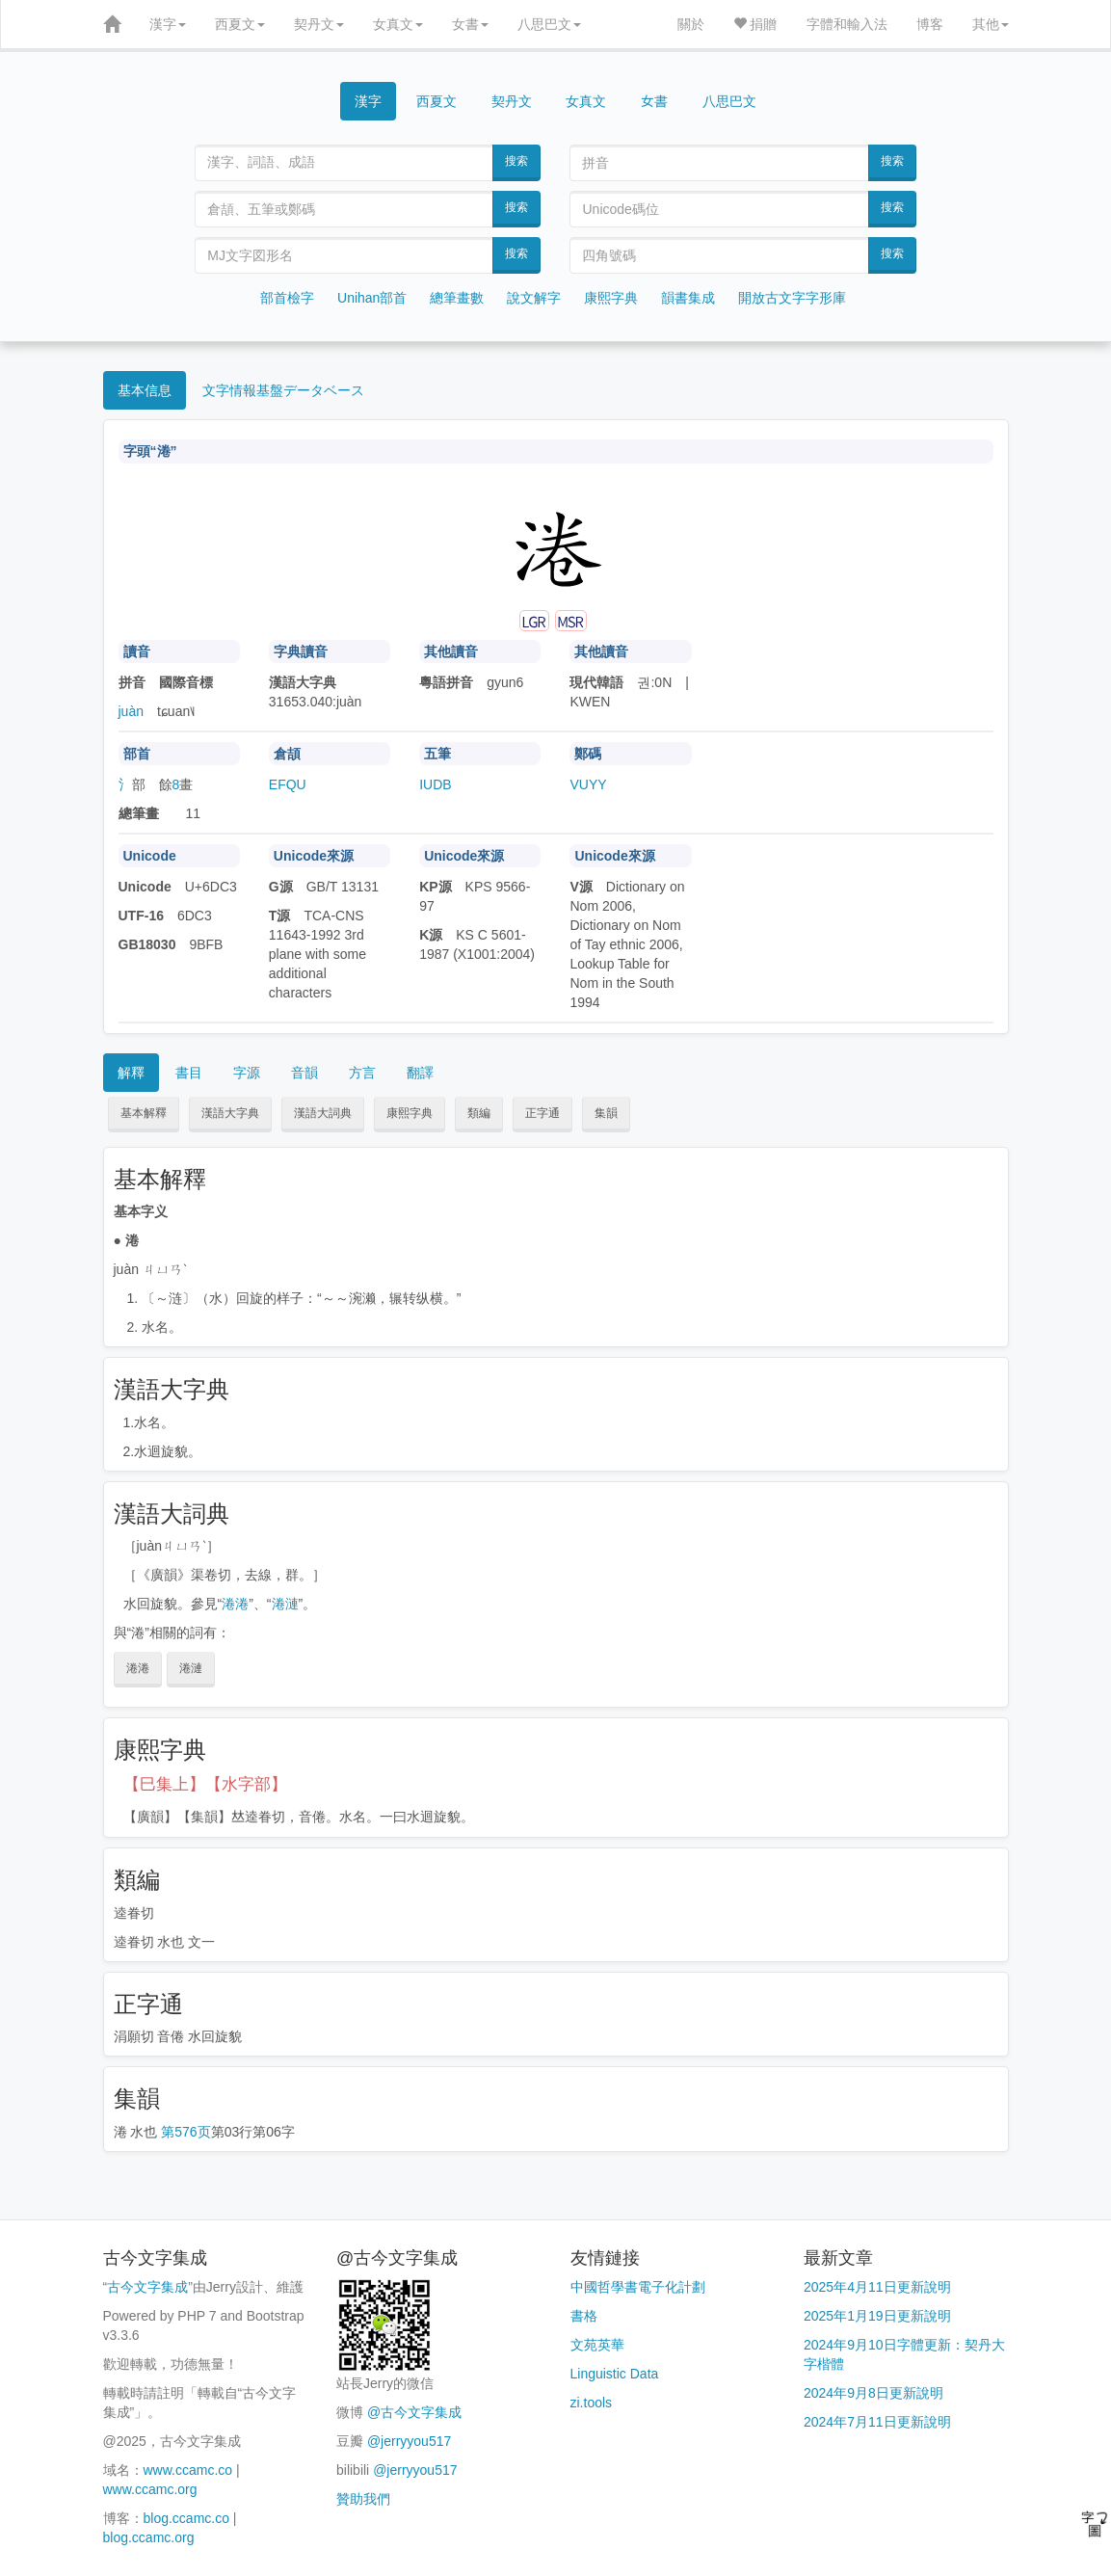  Describe the element at coordinates (147, 2287) in the screenshot. I see `古今文字集成` at that location.